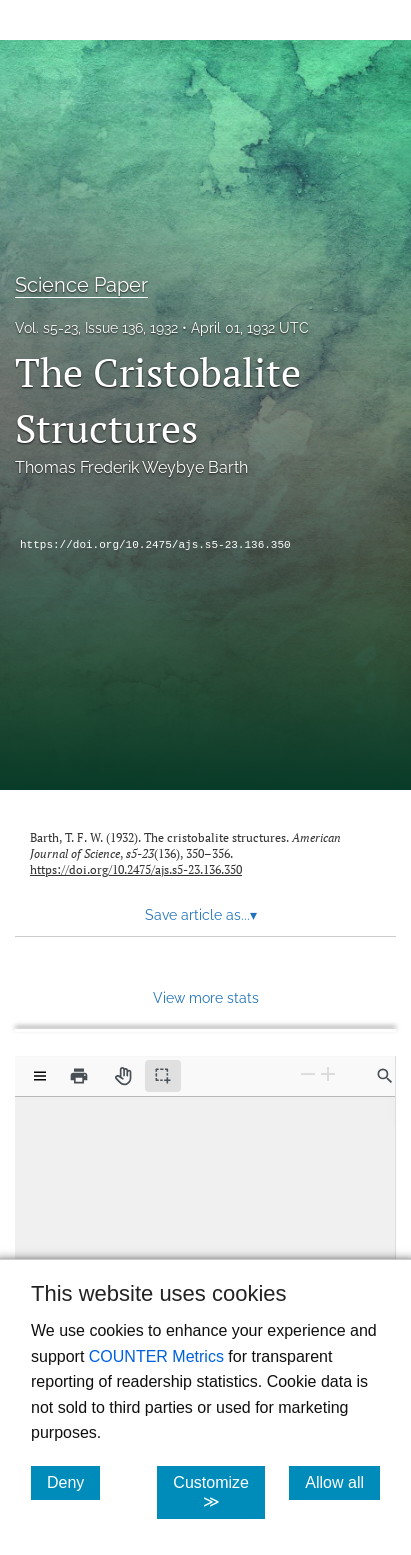 This screenshot has height=1555, width=411. Describe the element at coordinates (206, 997) in the screenshot. I see `View more stats` at that location.